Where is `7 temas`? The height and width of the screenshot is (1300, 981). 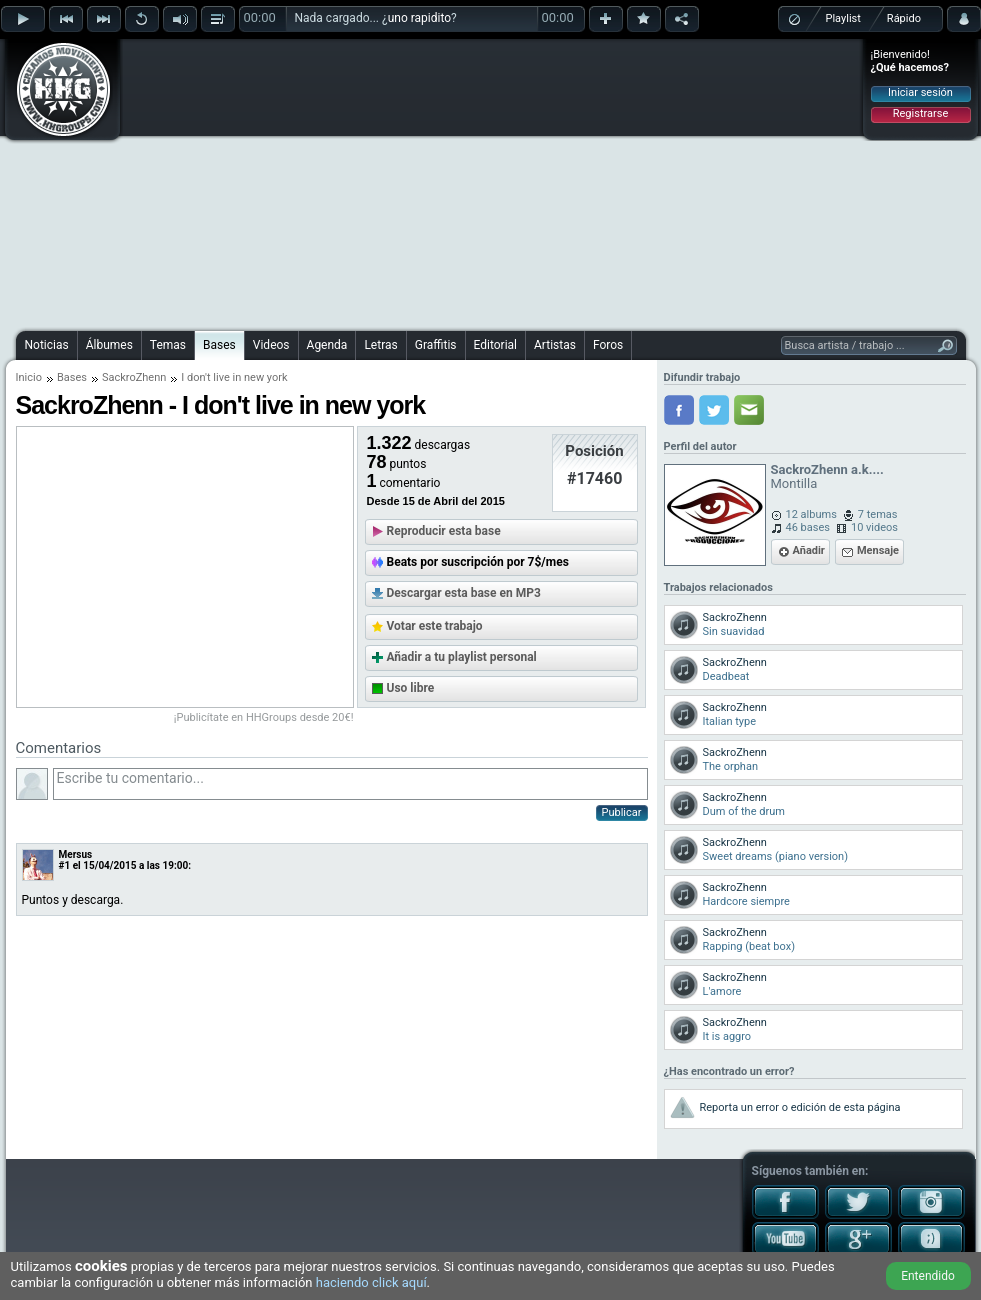 7 temas is located at coordinates (878, 514).